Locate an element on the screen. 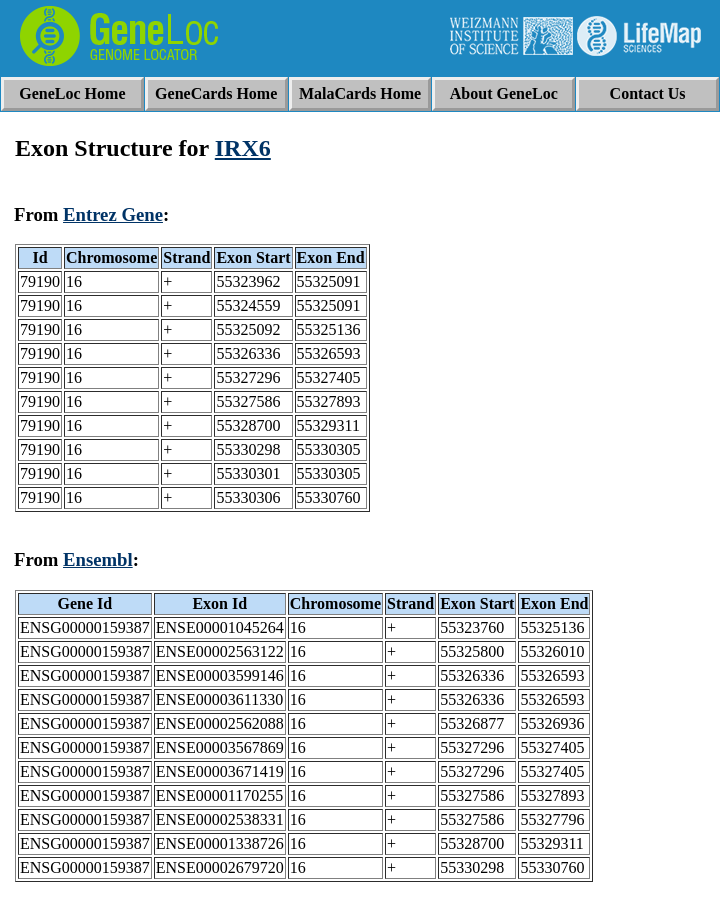 This screenshot has width=720, height=900. Ensembl is located at coordinates (98, 559).